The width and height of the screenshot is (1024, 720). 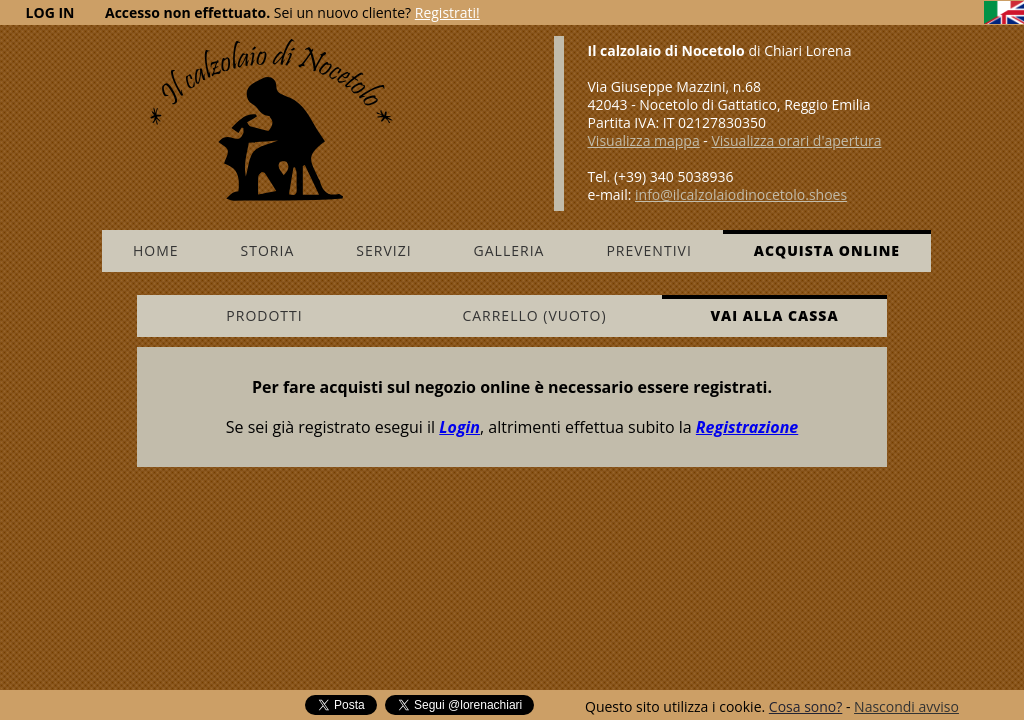 What do you see at coordinates (906, 706) in the screenshot?
I see `Nascondi avviso` at bounding box center [906, 706].